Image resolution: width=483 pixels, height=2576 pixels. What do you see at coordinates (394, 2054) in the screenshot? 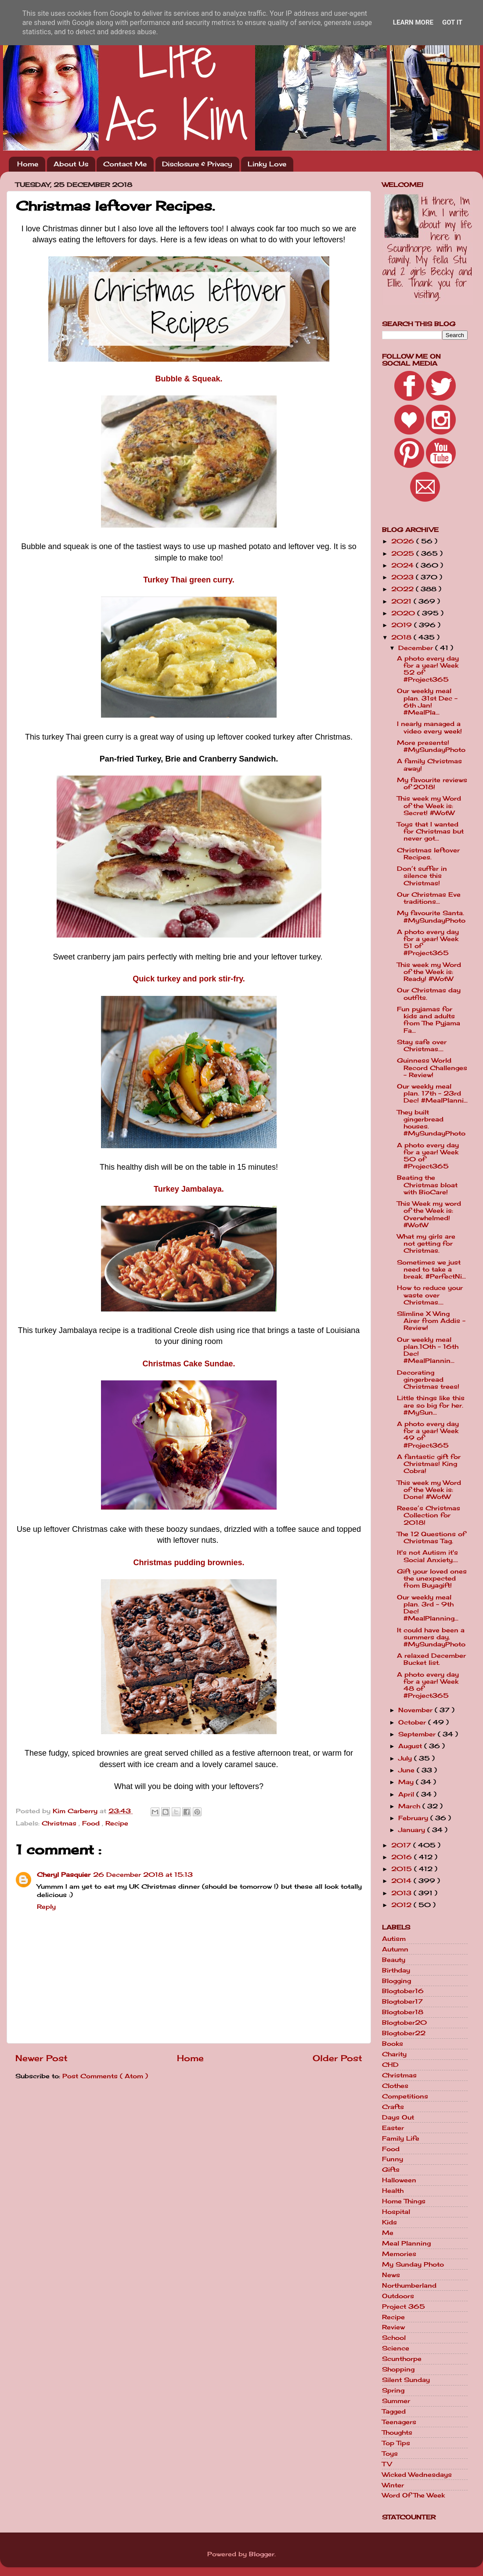
I see `Charity` at bounding box center [394, 2054].